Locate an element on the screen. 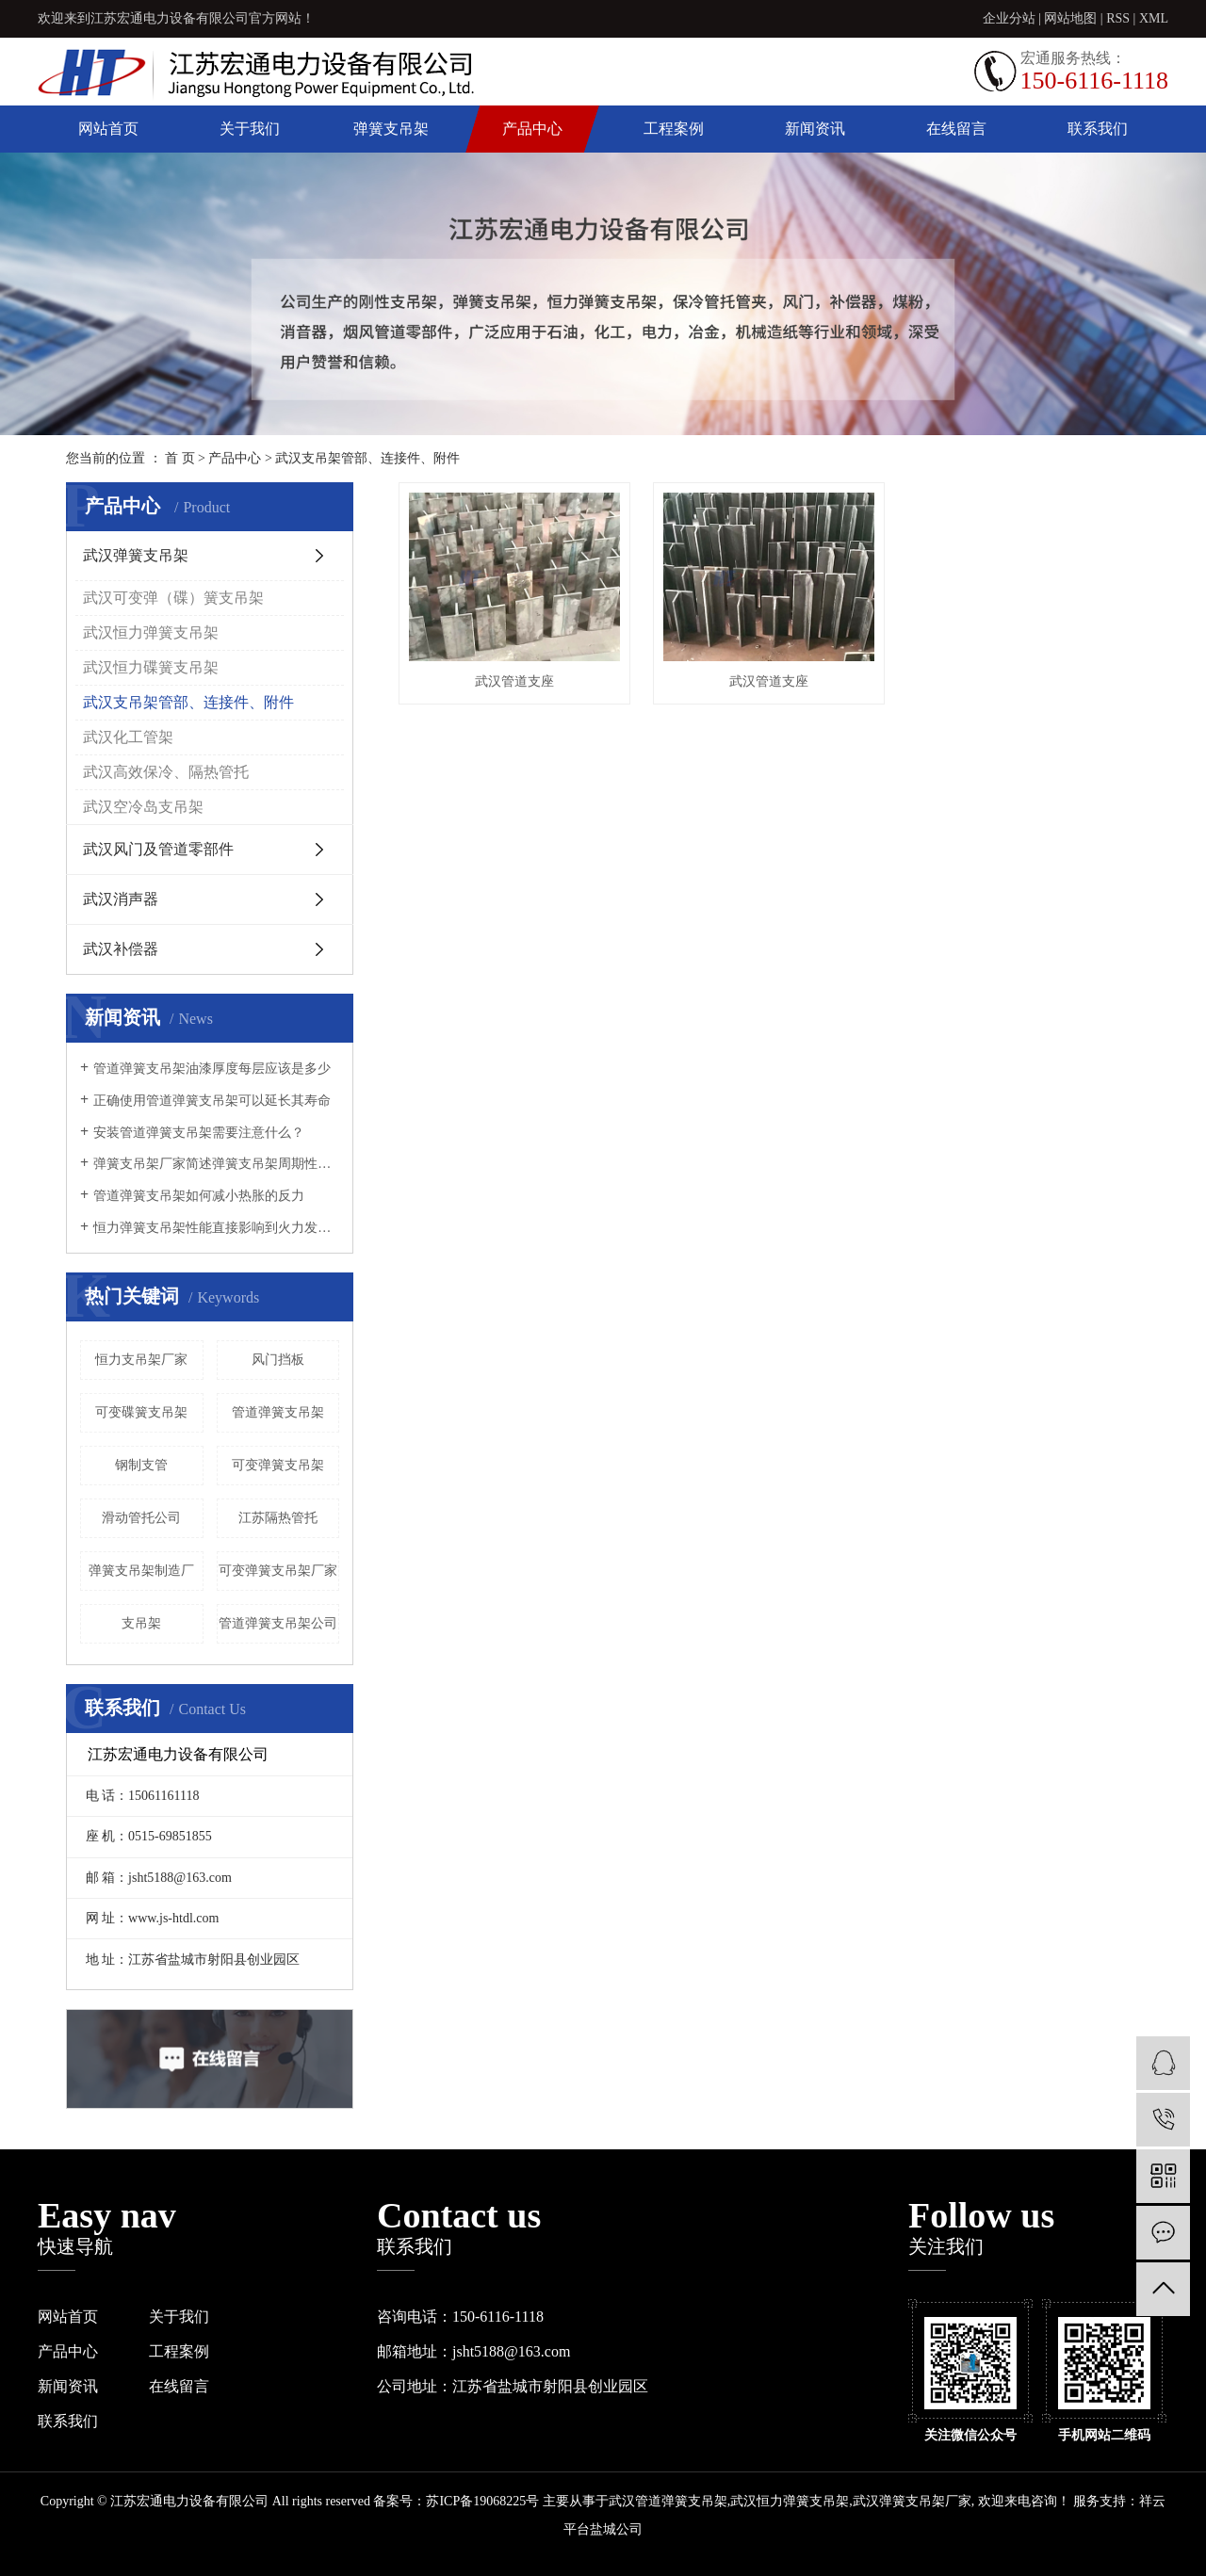  安装管道弹簧支吊架需要注意什么？ is located at coordinates (198, 1133).